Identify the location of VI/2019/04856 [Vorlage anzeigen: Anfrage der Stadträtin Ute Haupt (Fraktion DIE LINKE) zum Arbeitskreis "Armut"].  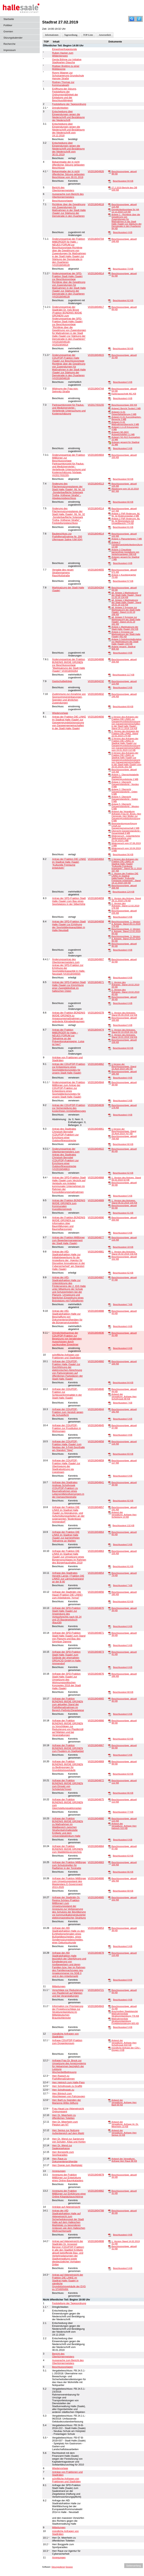
(96, 1591).